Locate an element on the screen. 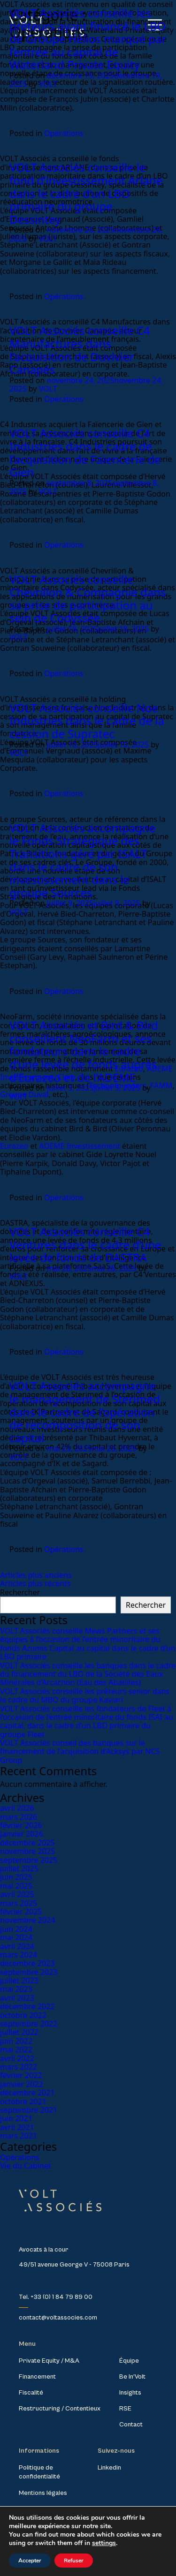 This screenshot has height=2576, width=176. Articles plus récents is located at coordinates (35, 1583).